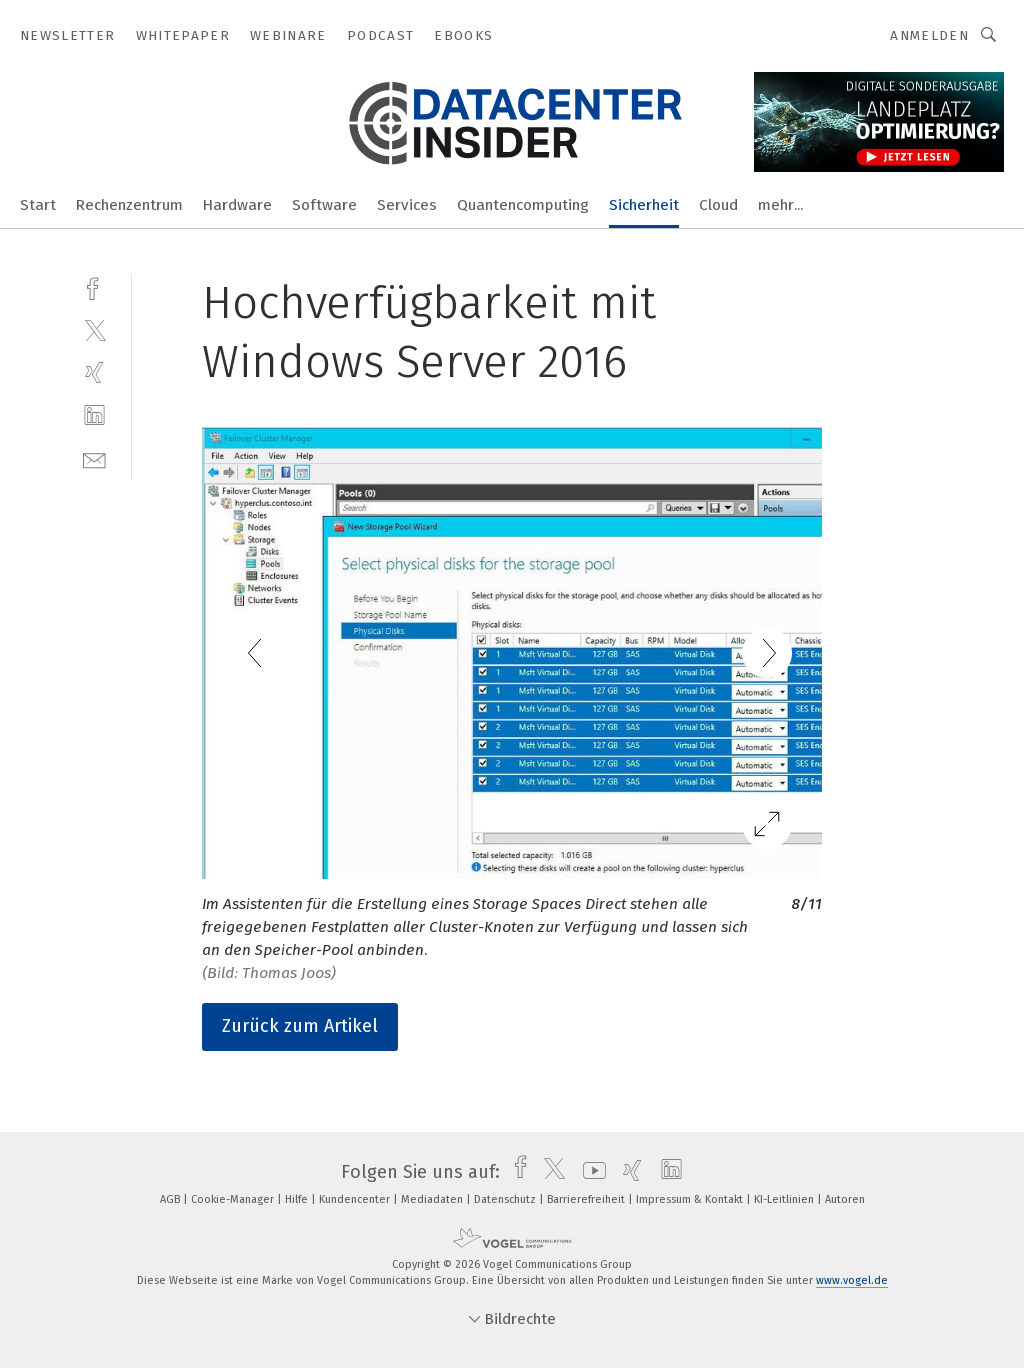 Image resolution: width=1024 pixels, height=1368 pixels. I want to click on Services, so click(407, 205).